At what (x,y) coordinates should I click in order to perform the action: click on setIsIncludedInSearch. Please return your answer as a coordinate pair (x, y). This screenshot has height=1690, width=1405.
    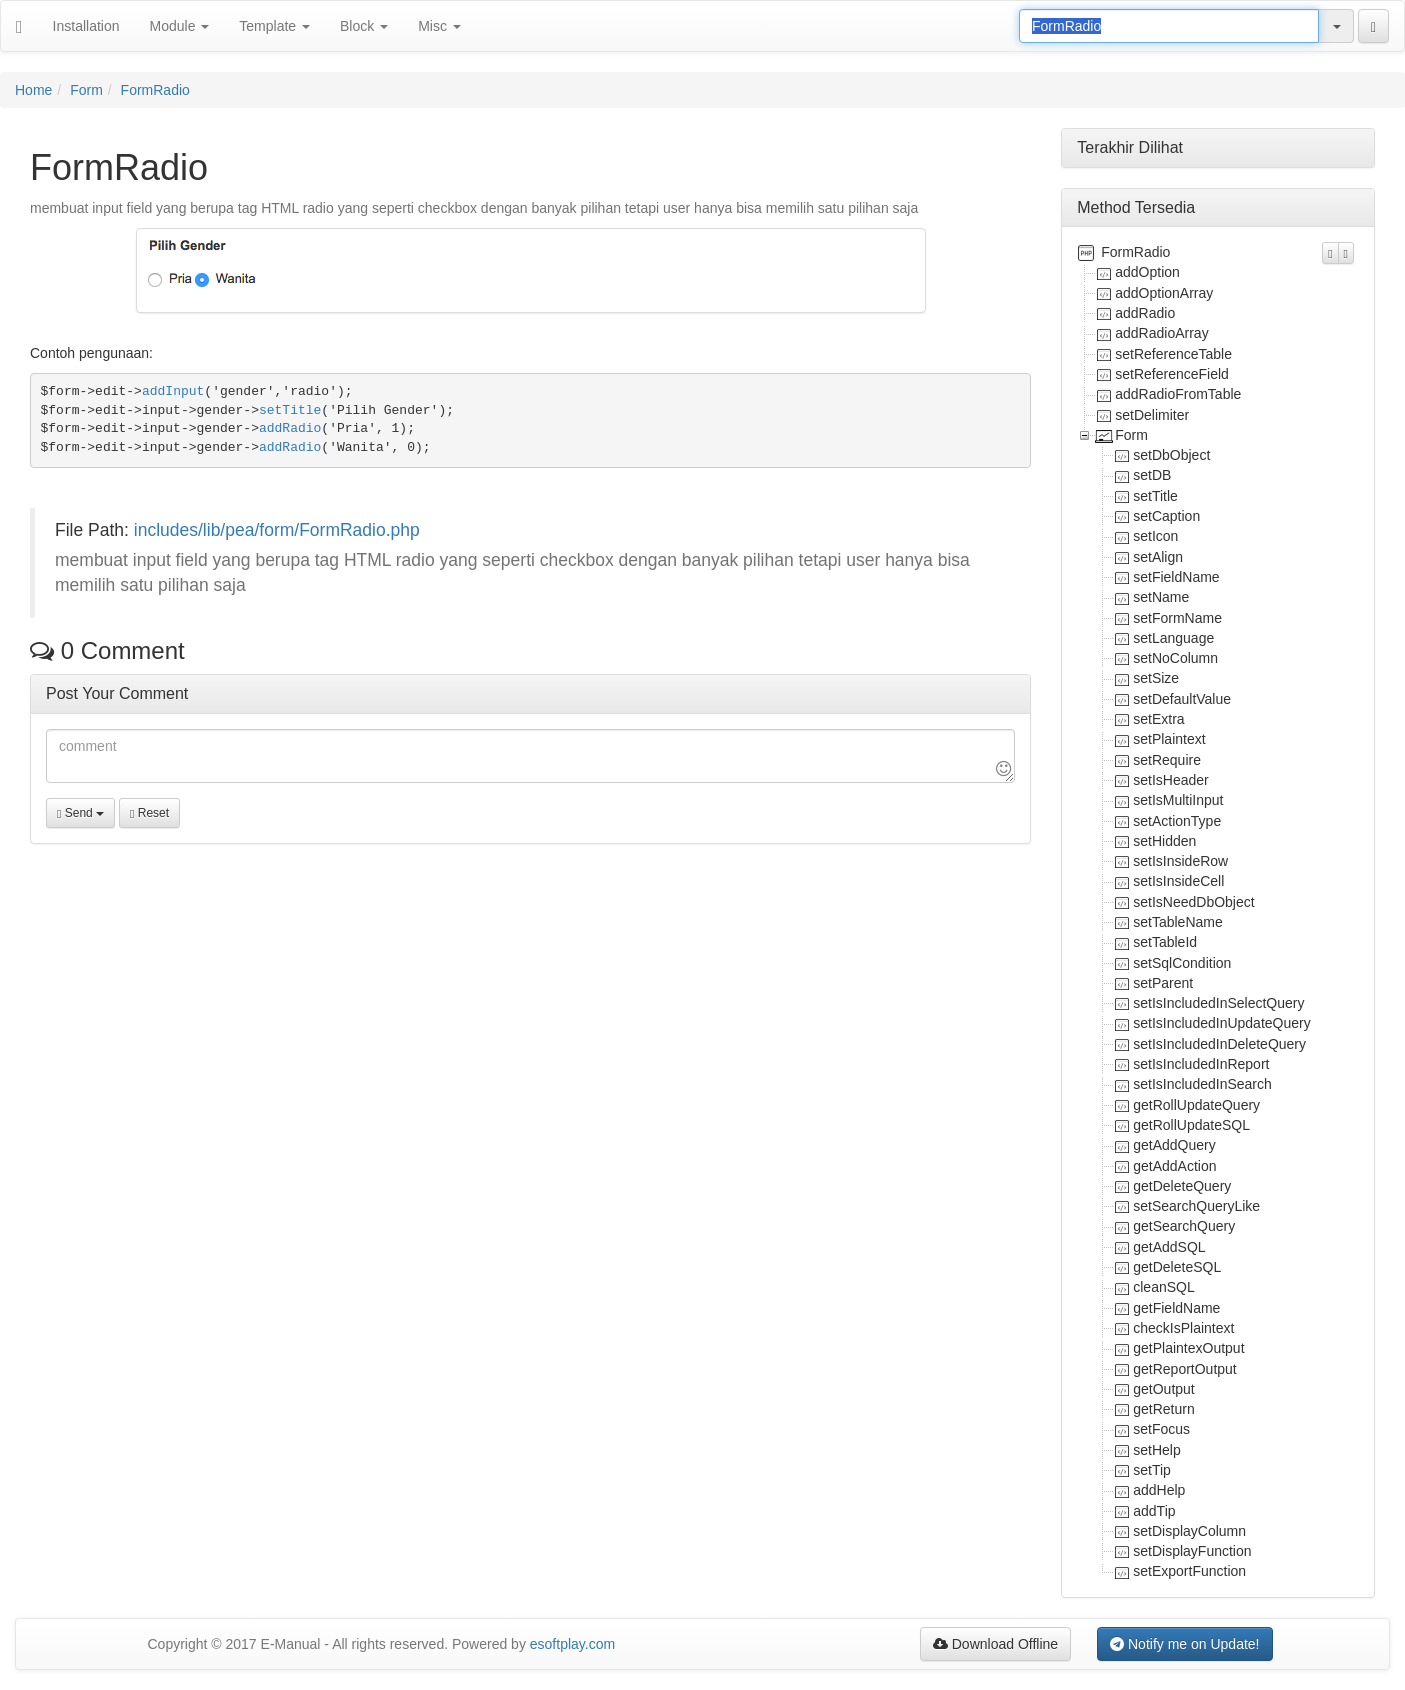
    Looking at the image, I should click on (1202, 1084).